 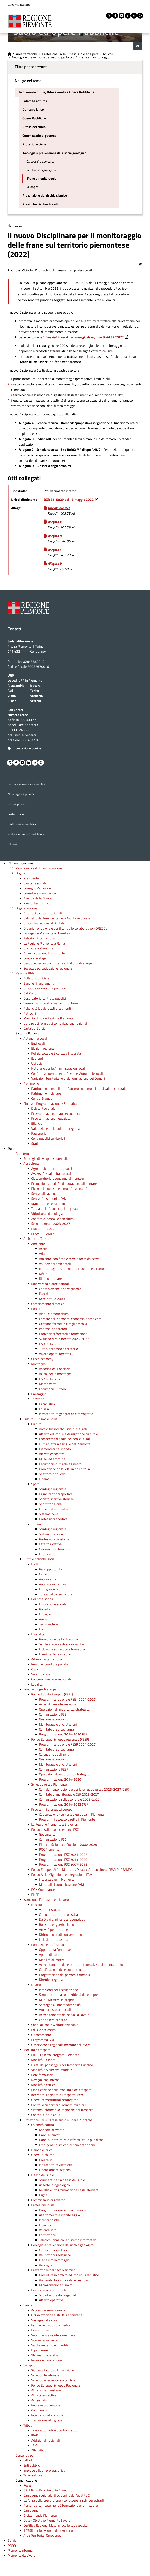 I want to click on Ambiente, so click(x=38, y=1247).